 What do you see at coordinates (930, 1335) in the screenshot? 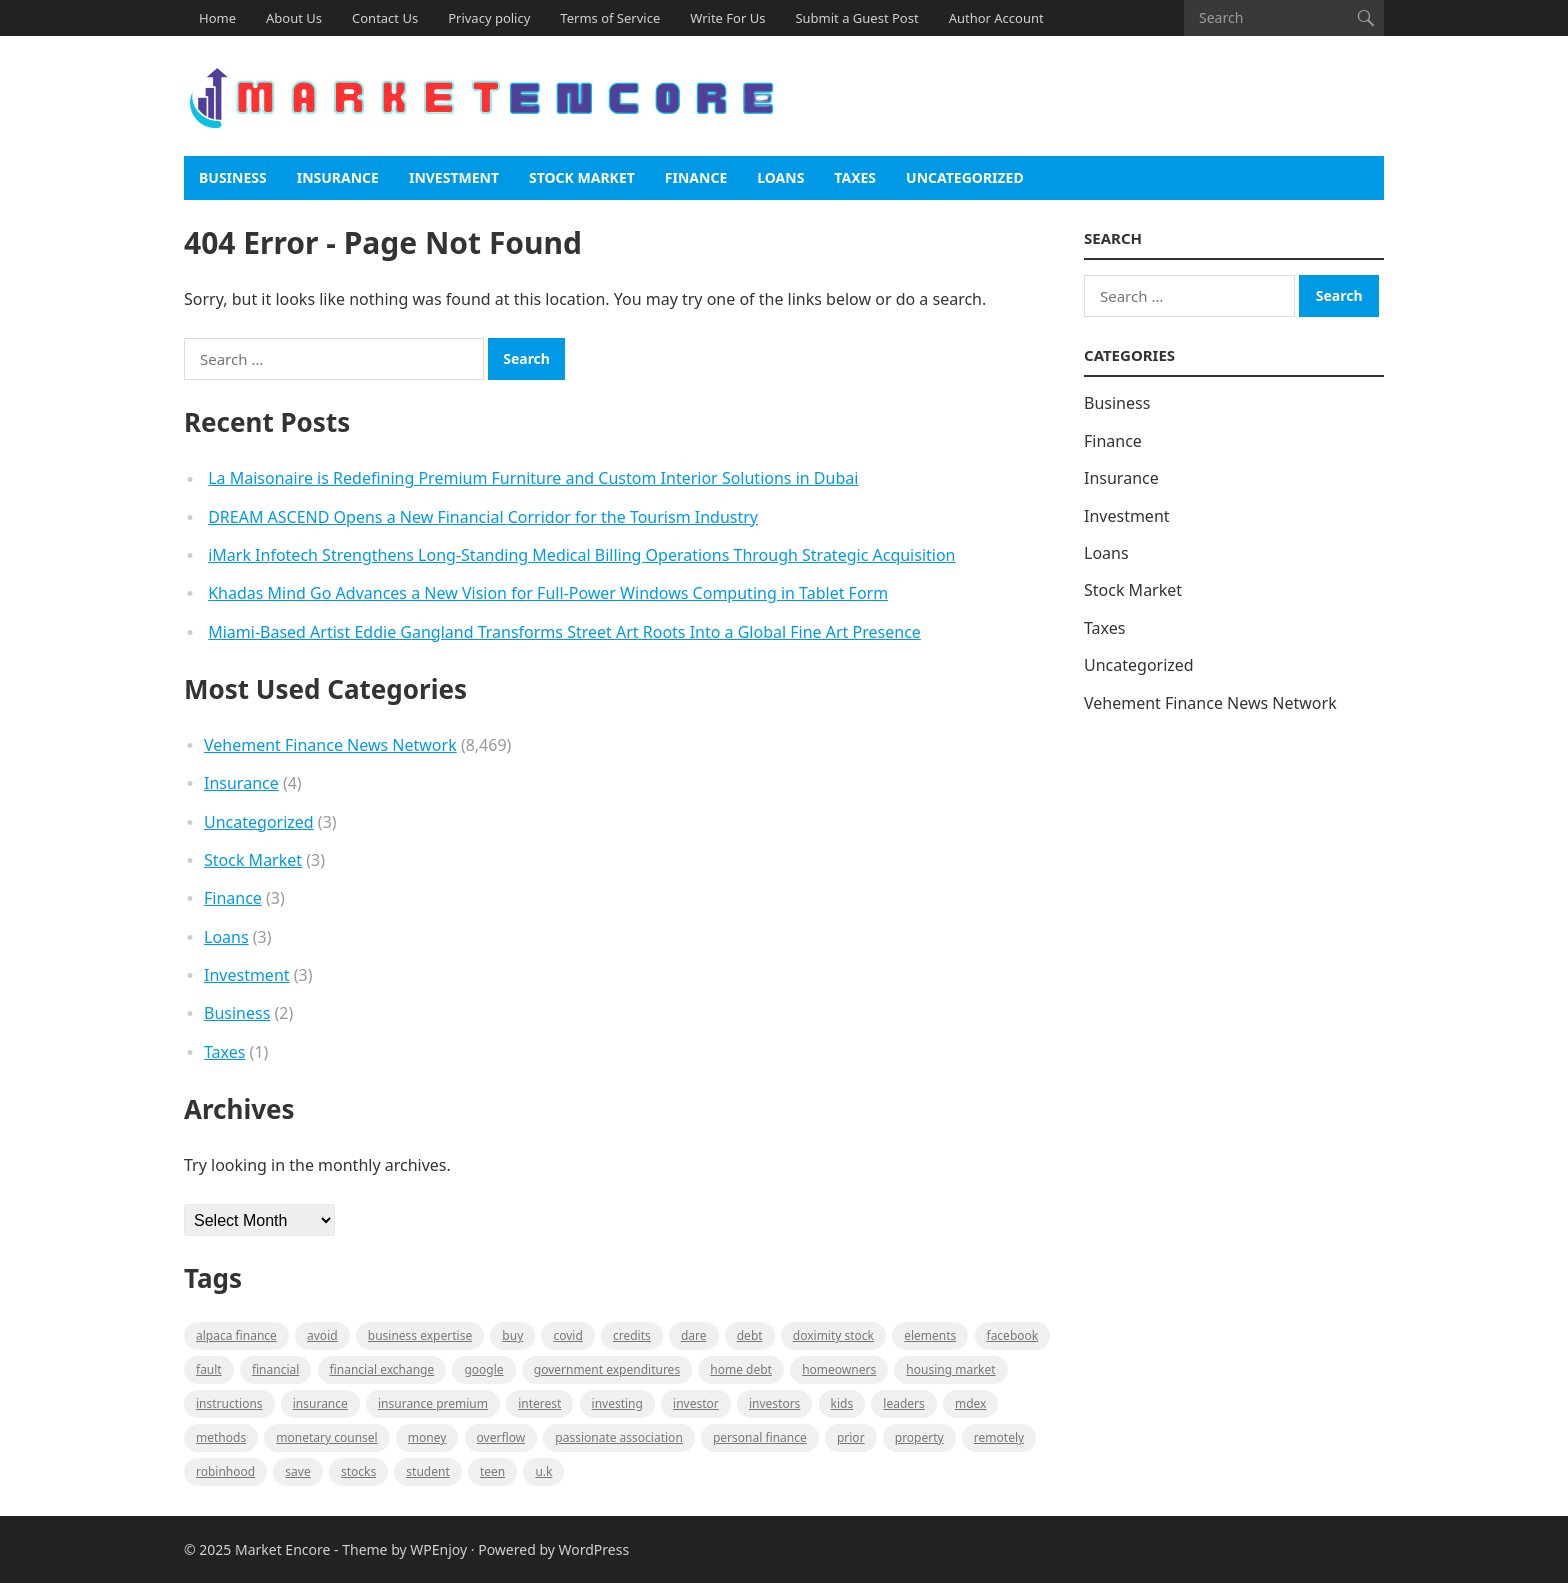
I see `Elements [Elements (1 item)]` at bounding box center [930, 1335].